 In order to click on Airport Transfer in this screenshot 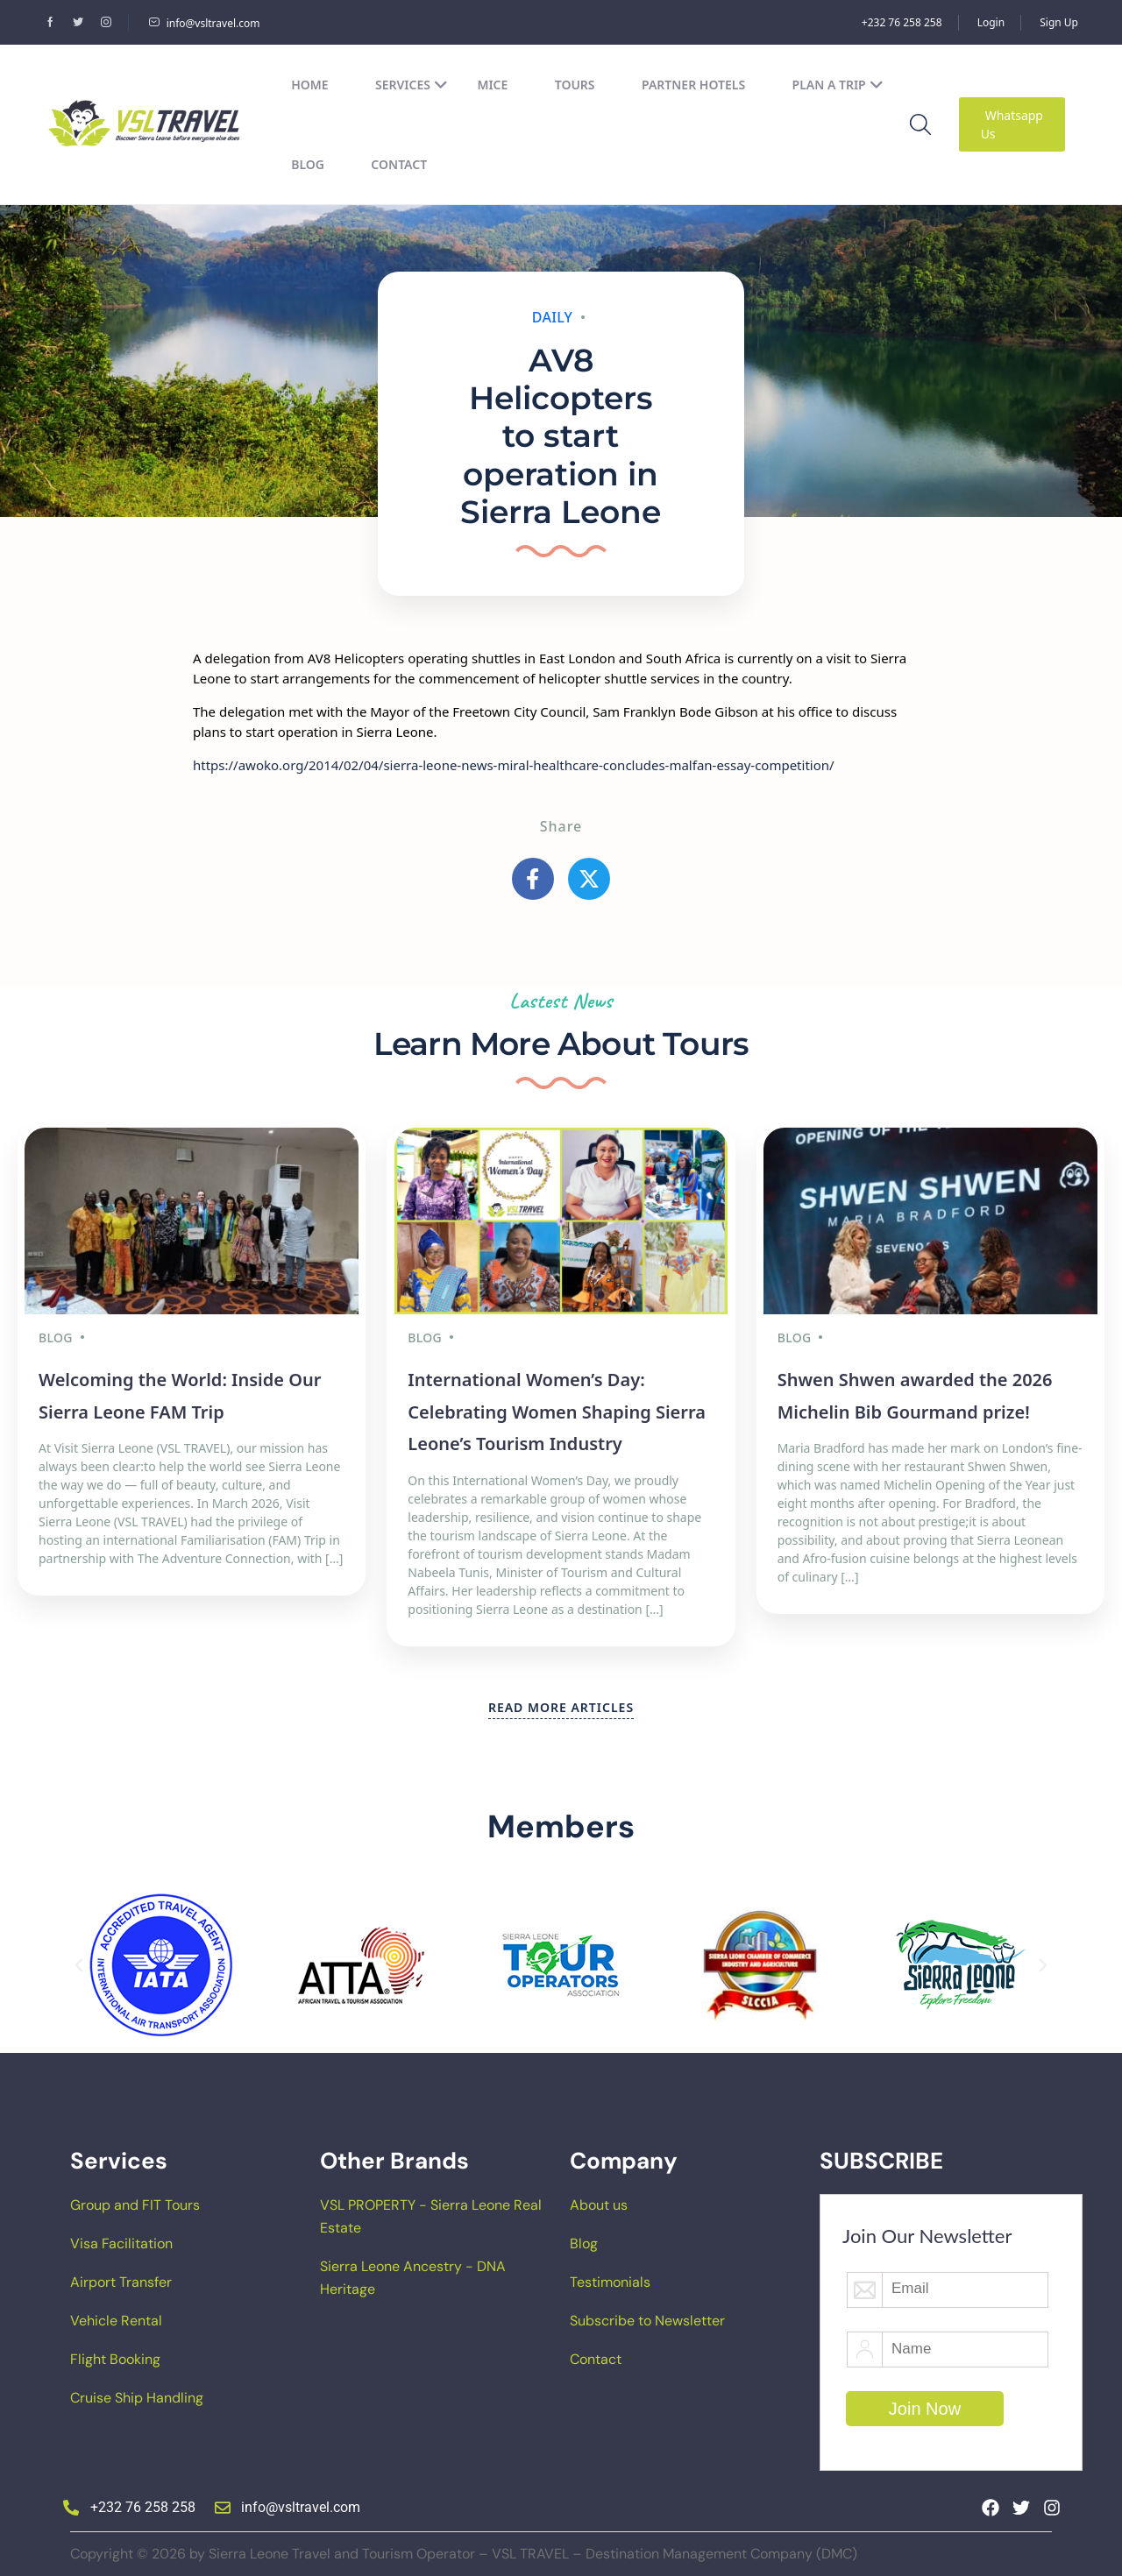, I will do `click(121, 2277)`.